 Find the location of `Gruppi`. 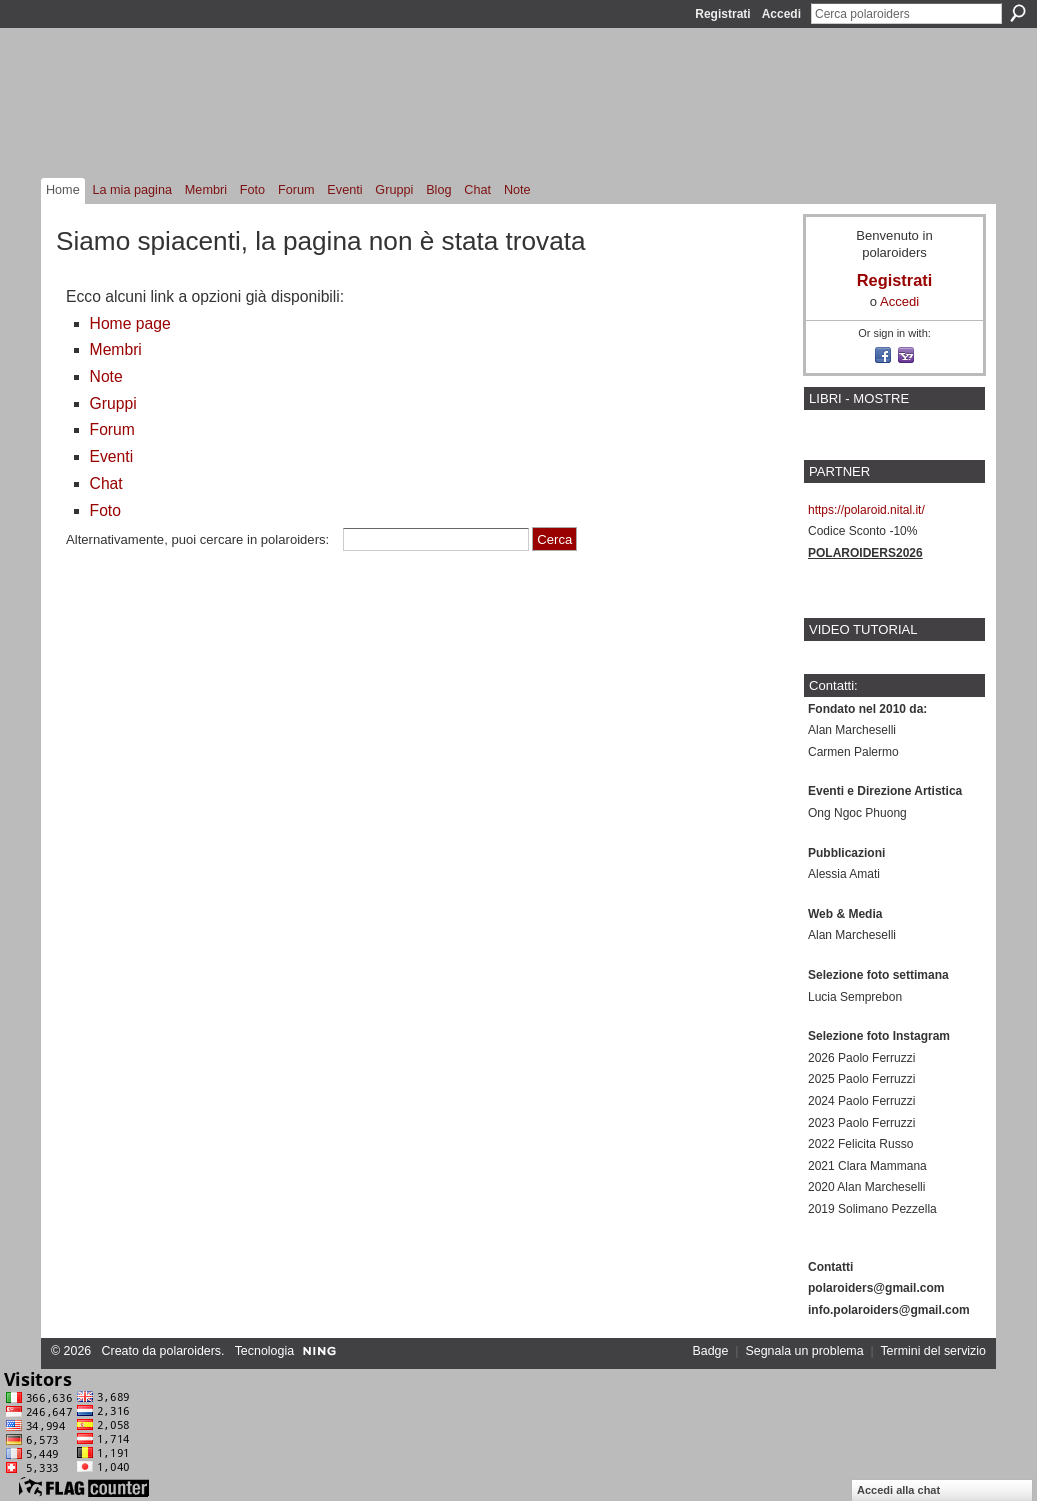

Gruppi is located at coordinates (113, 403).